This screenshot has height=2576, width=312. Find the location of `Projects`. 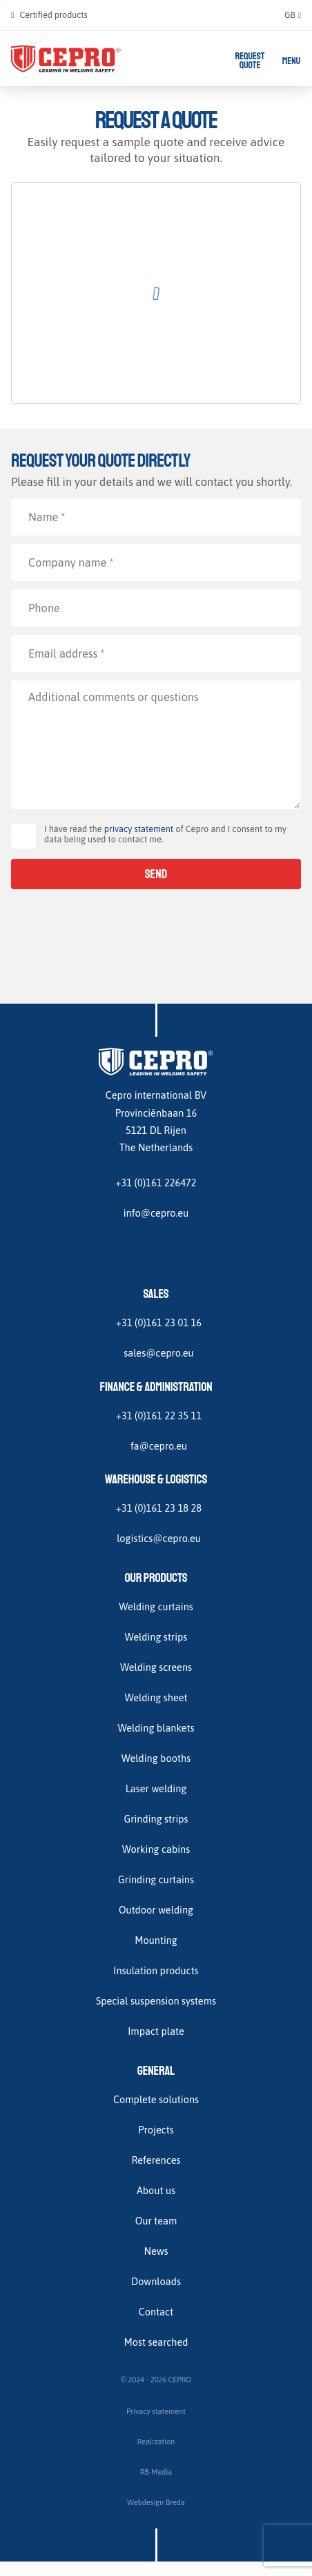

Projects is located at coordinates (155, 2130).